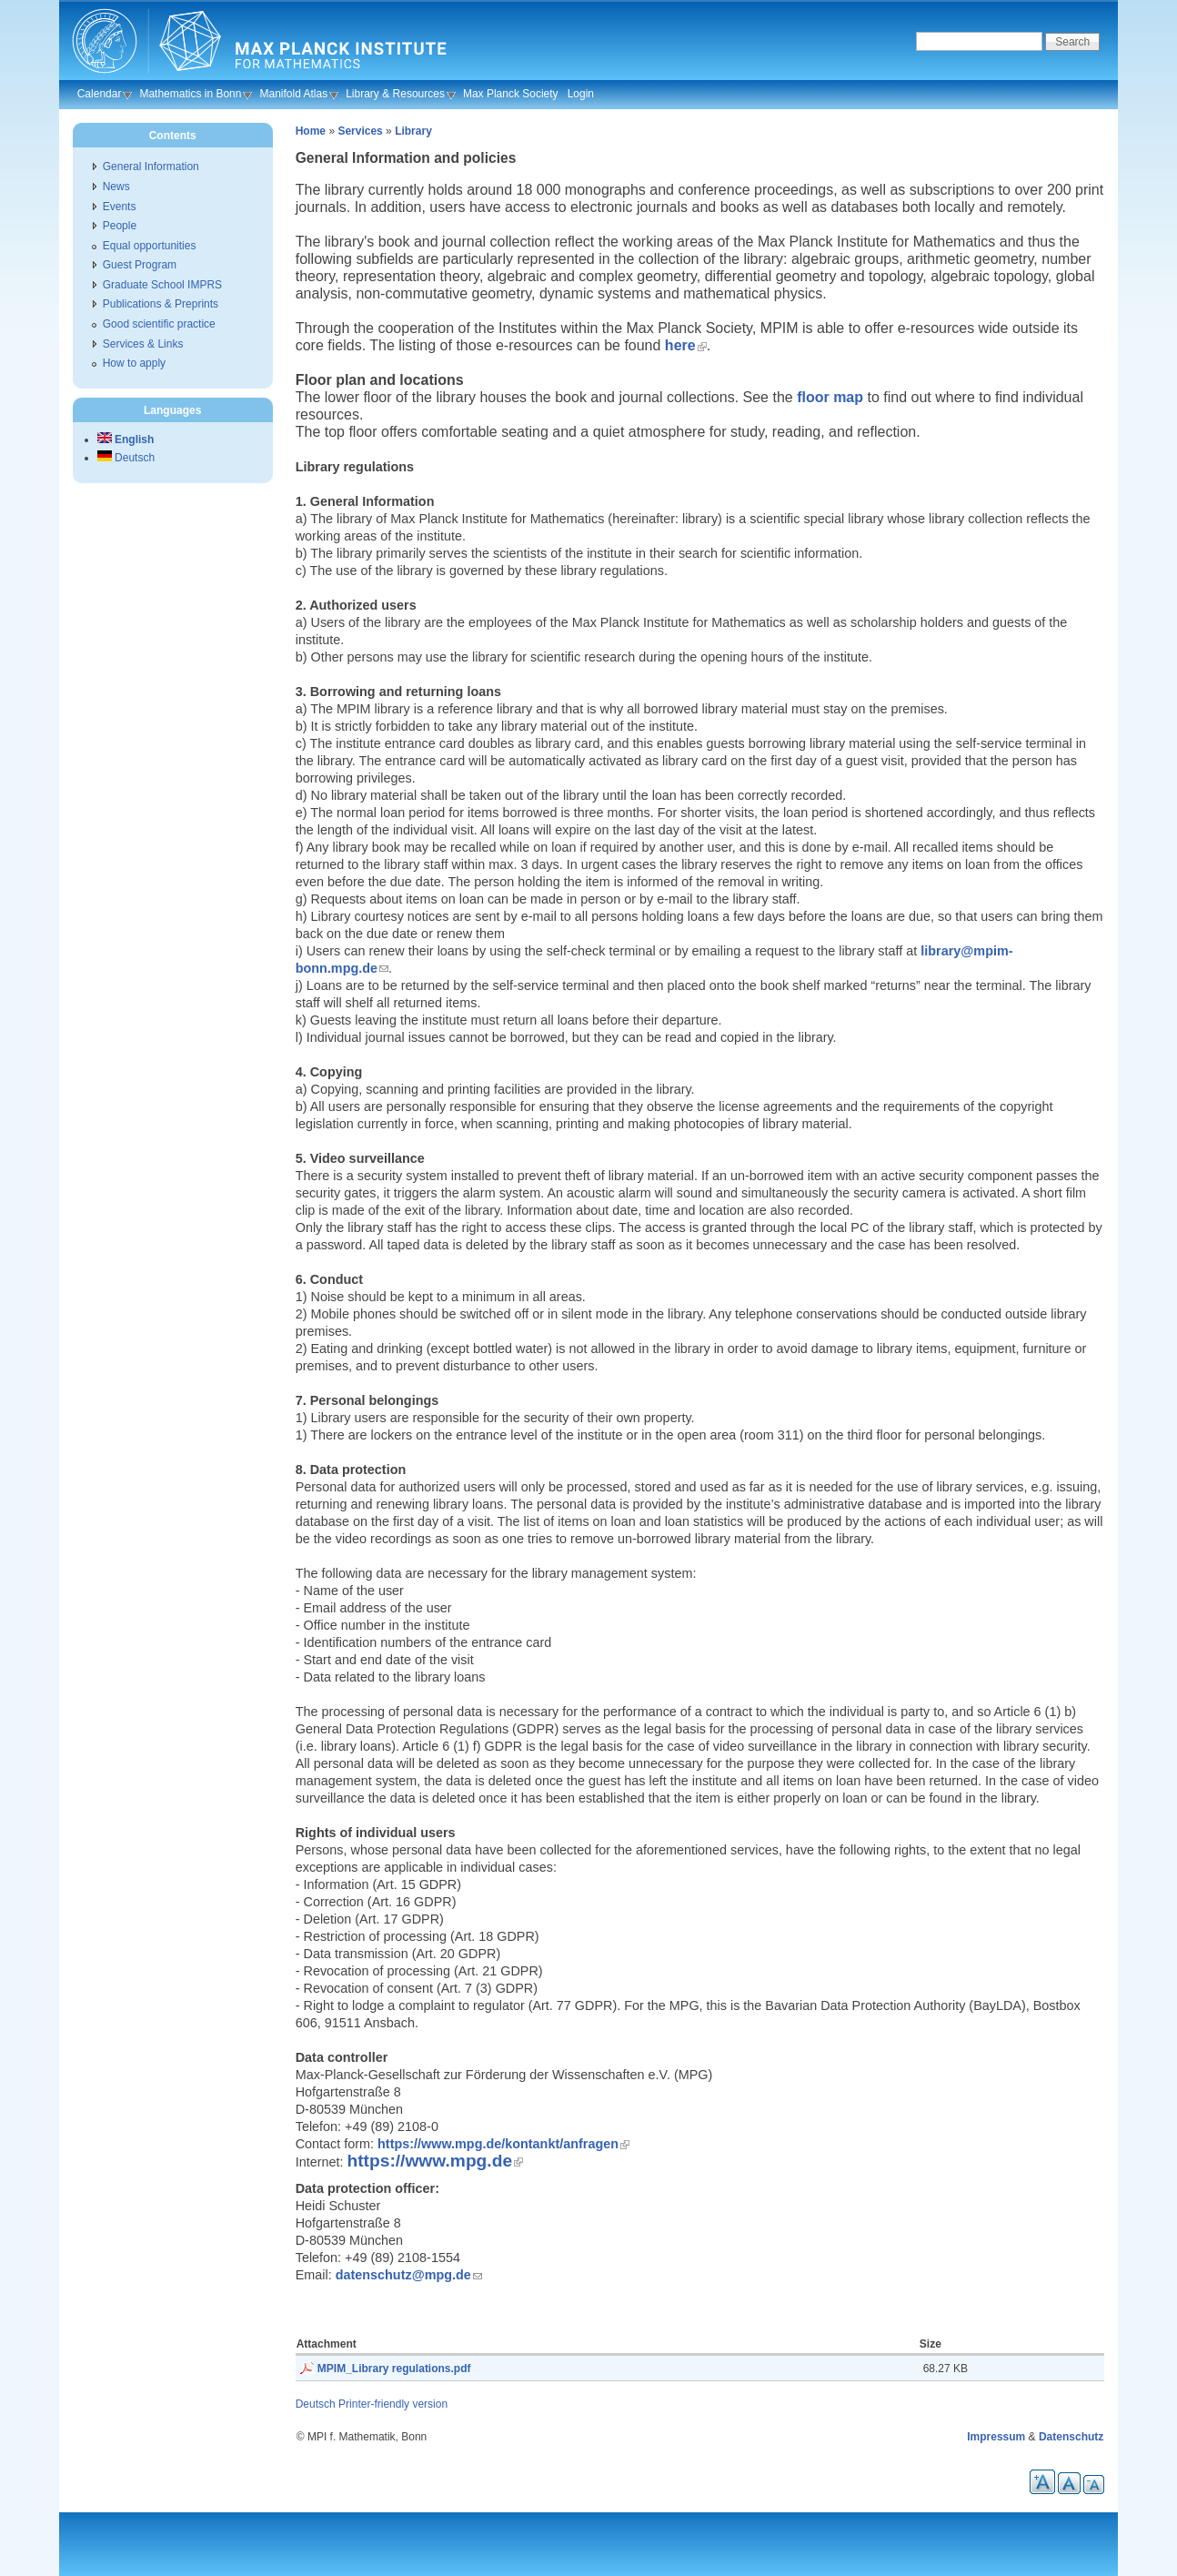 This screenshot has height=2576, width=1177. I want to click on Home, so click(311, 131).